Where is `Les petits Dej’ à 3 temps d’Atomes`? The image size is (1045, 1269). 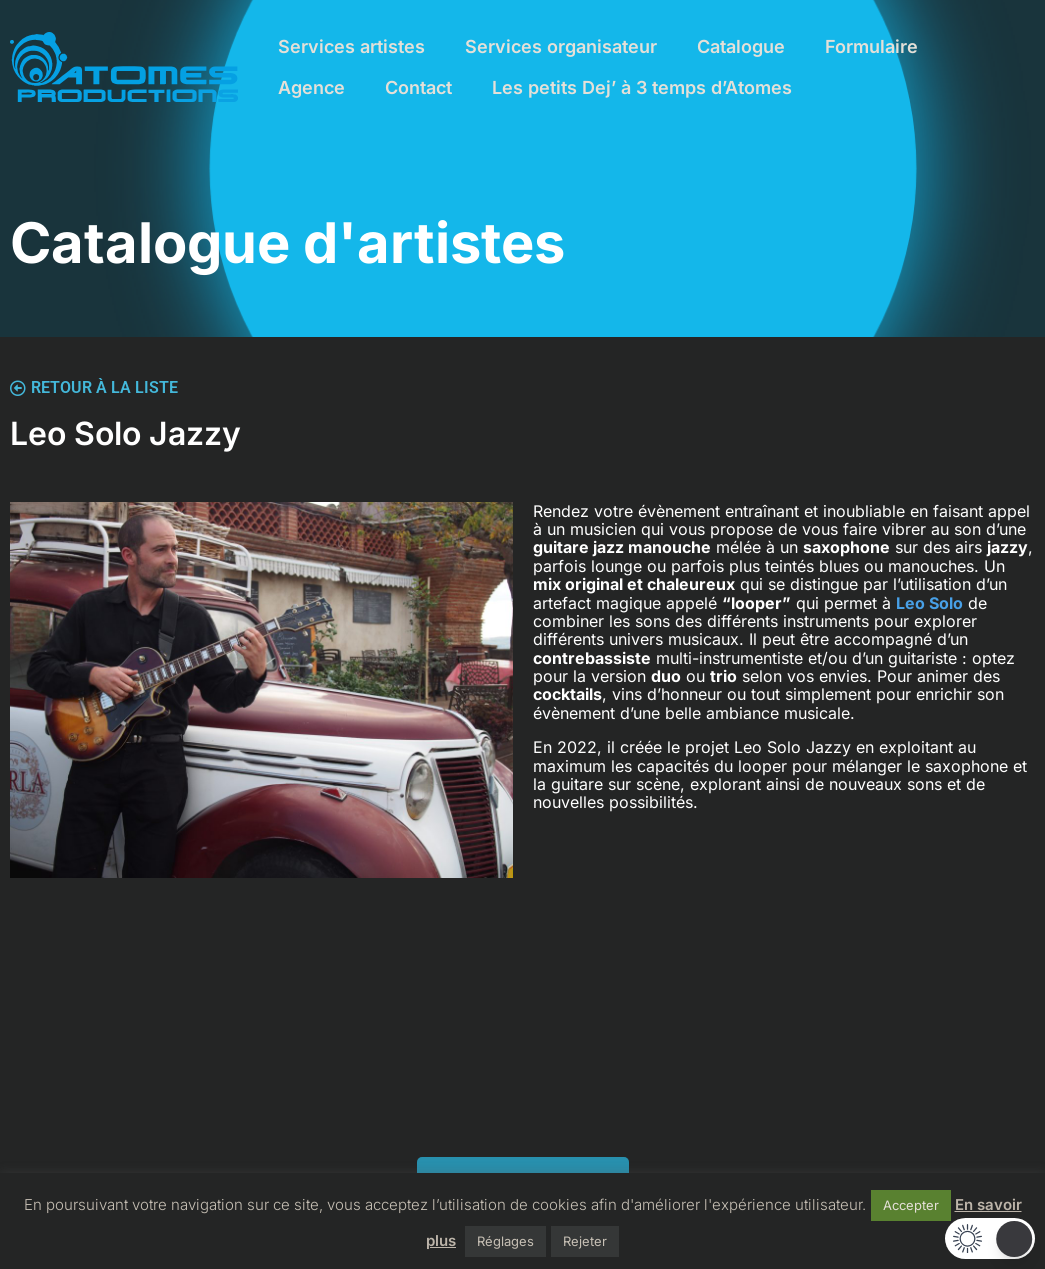
Les petits Dej’ à 3 temps d’Atomes is located at coordinates (642, 87).